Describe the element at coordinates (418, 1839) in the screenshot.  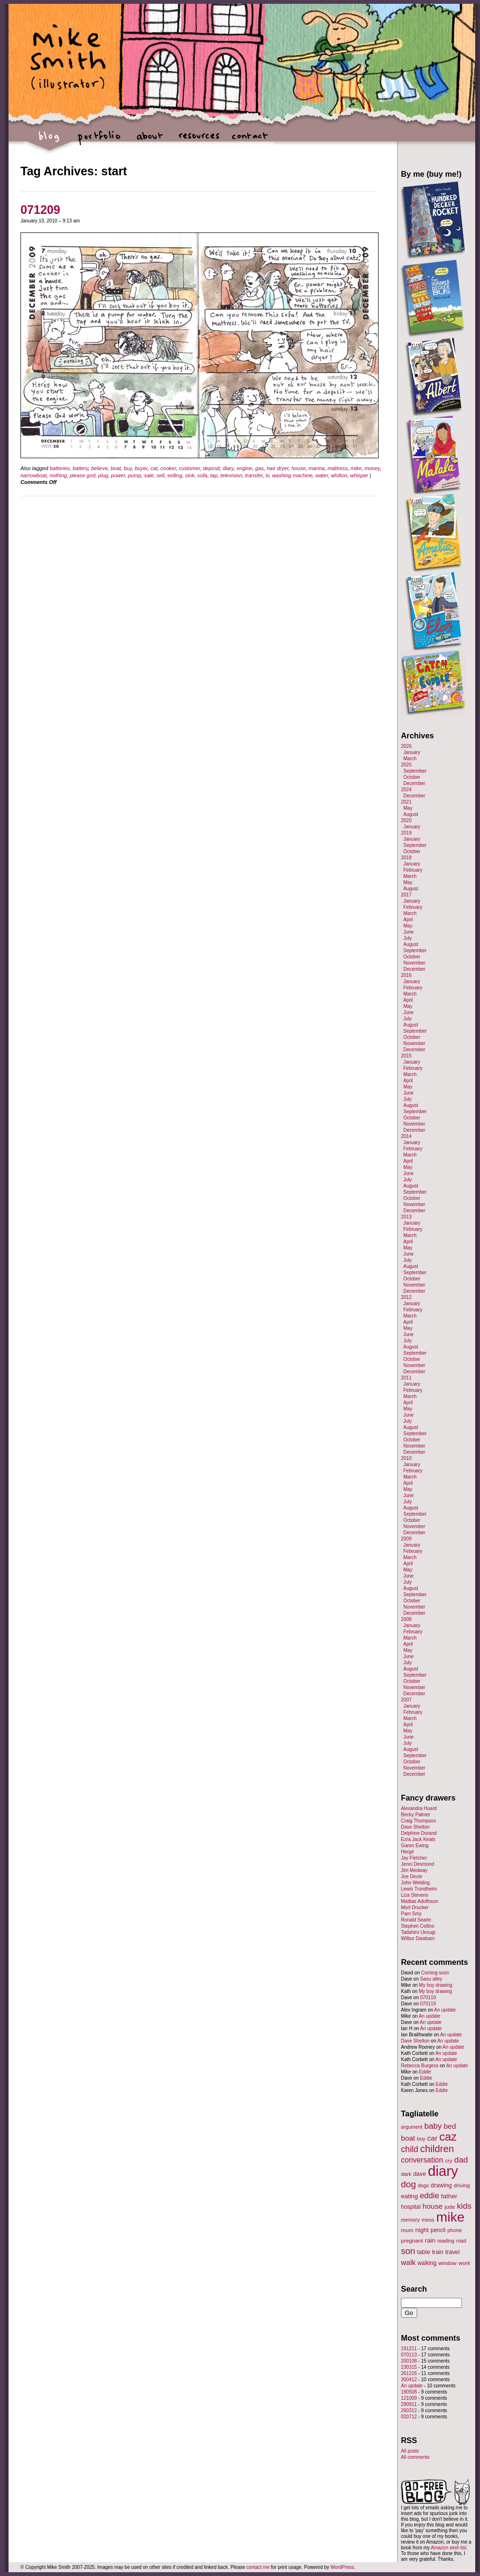
I see `Ezra Jack Keats` at that location.